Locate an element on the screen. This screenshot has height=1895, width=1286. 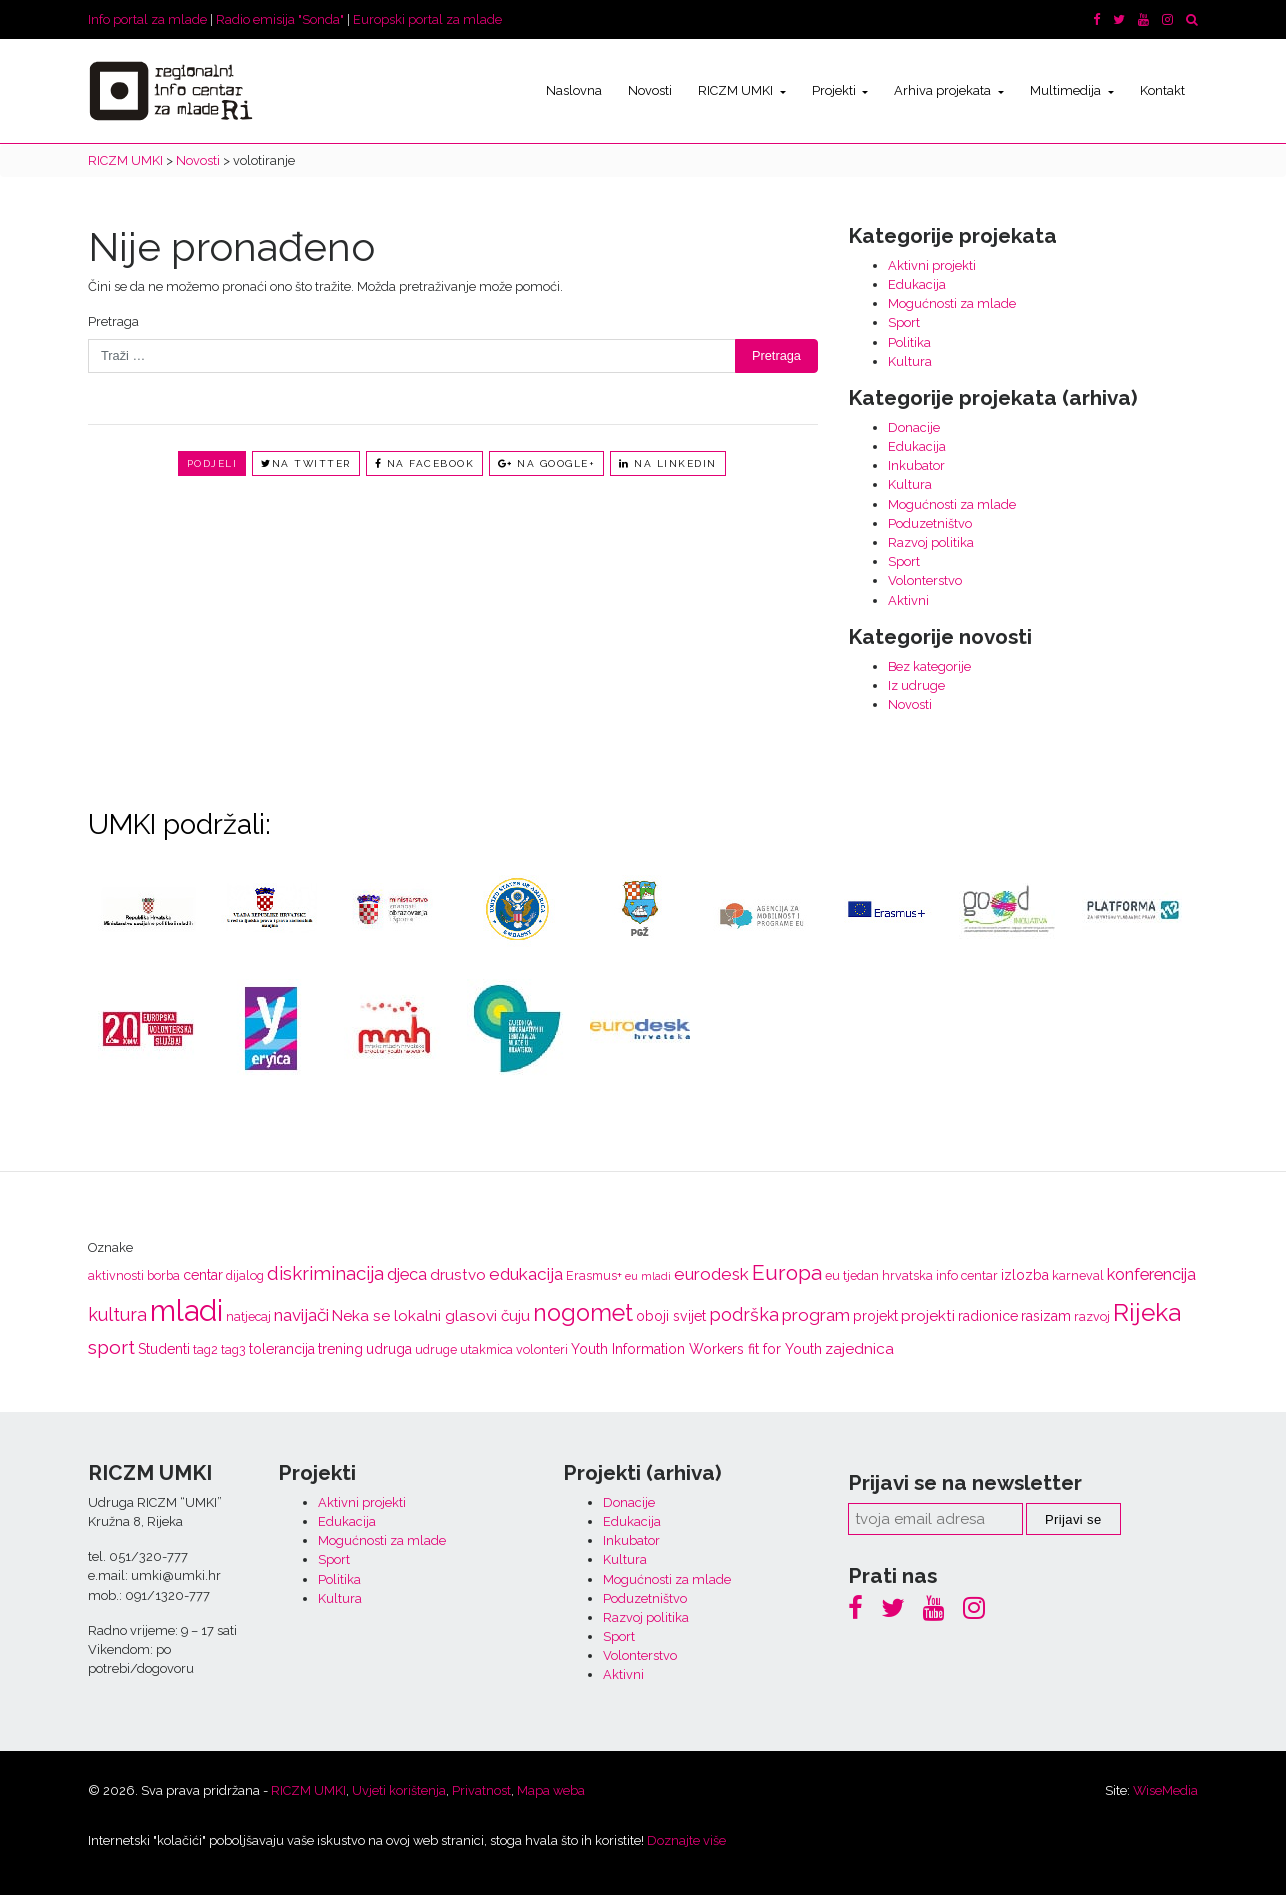
program [program (7 stavki)] is located at coordinates (816, 1315).